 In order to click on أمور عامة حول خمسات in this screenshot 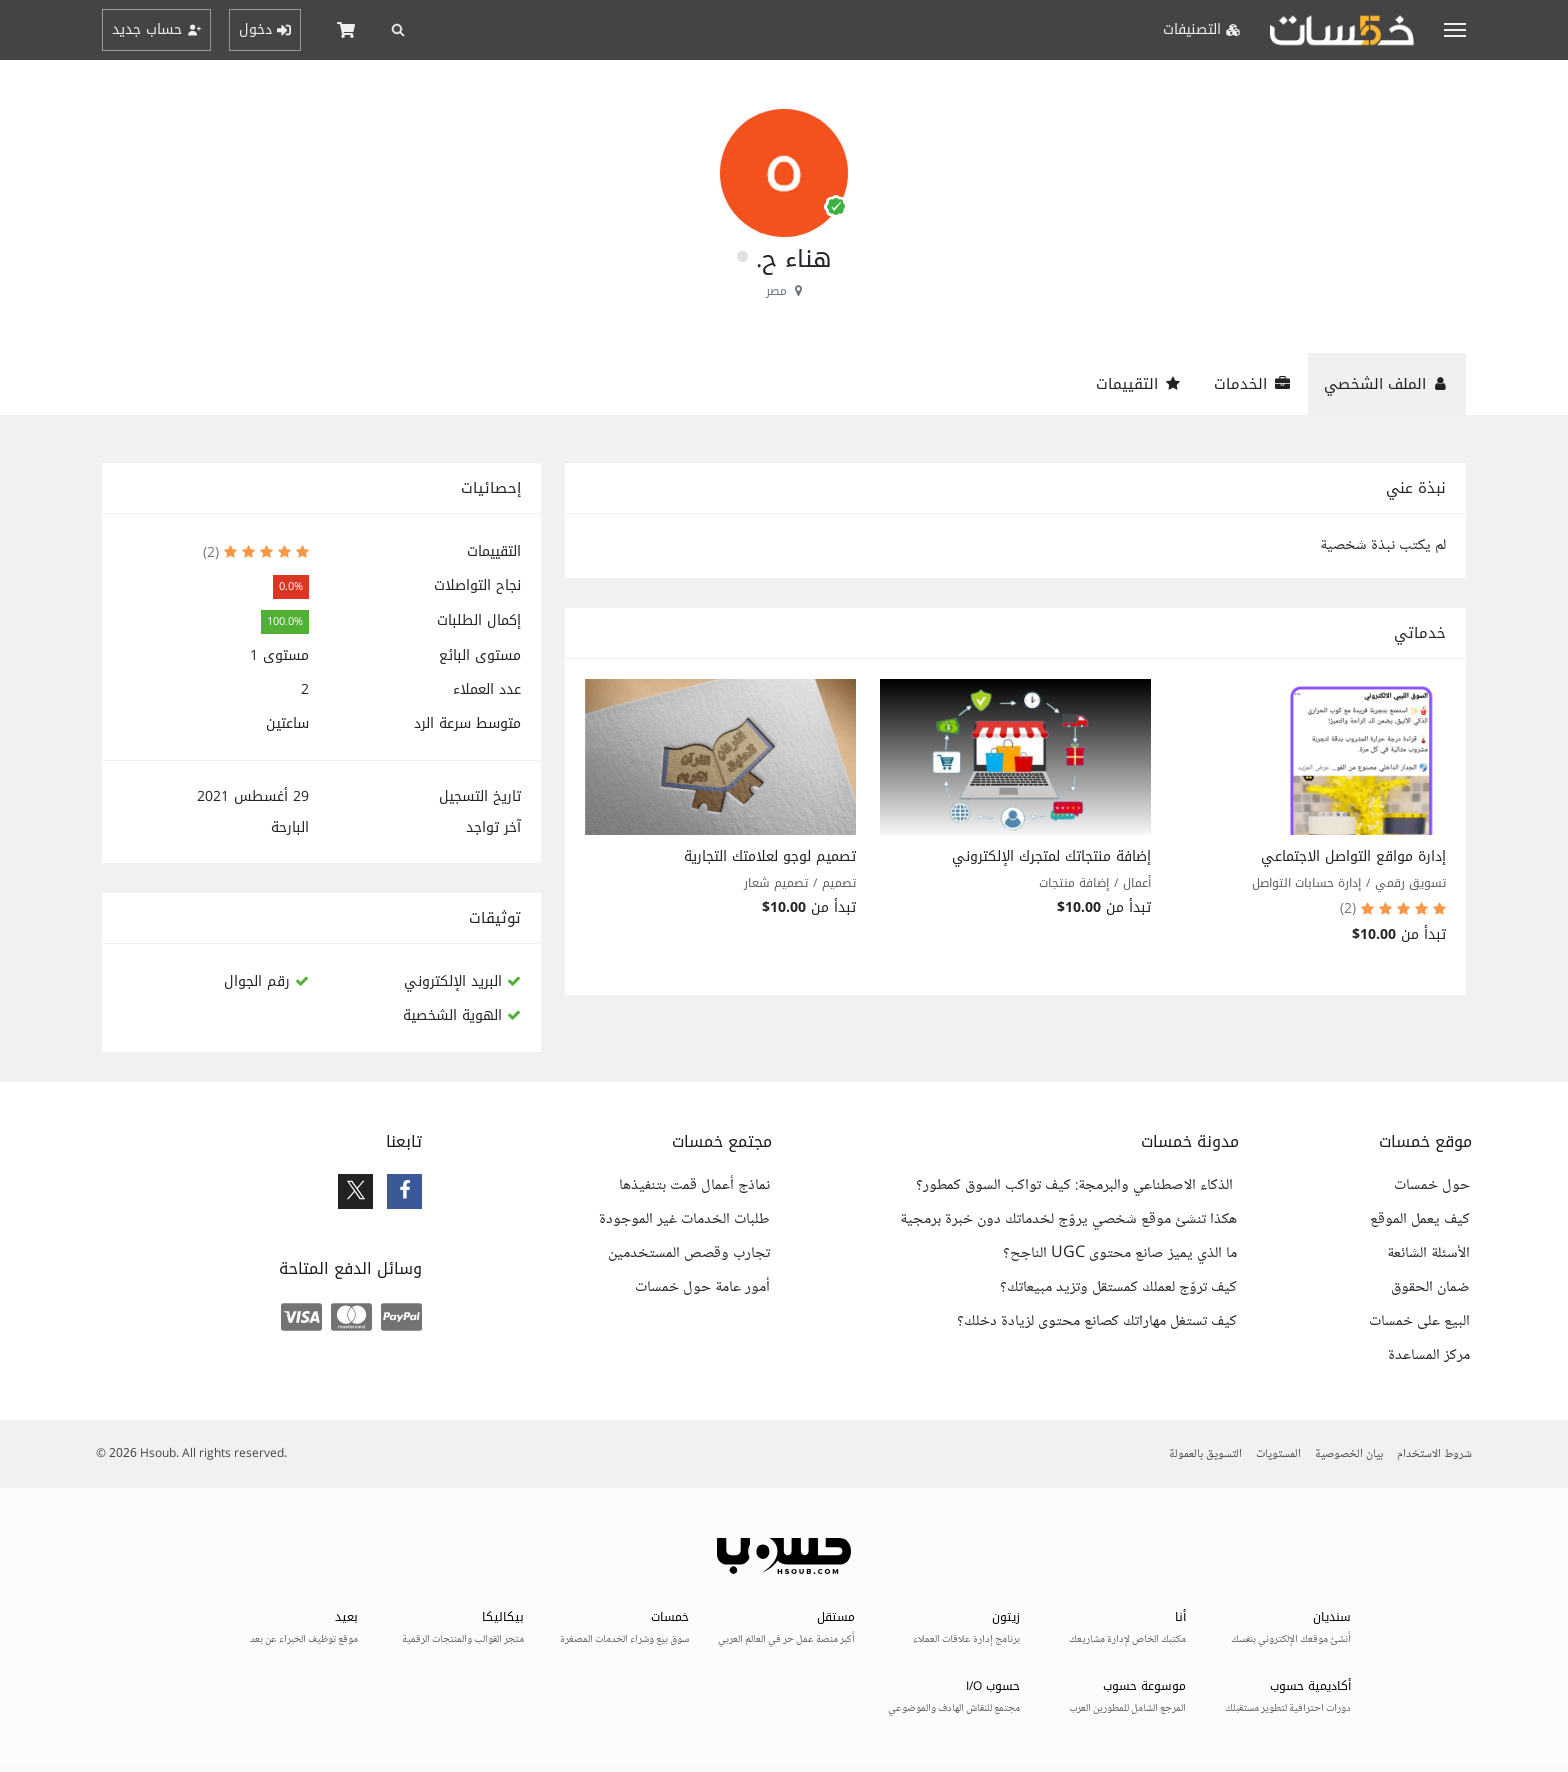, I will do `click(702, 1288)`.